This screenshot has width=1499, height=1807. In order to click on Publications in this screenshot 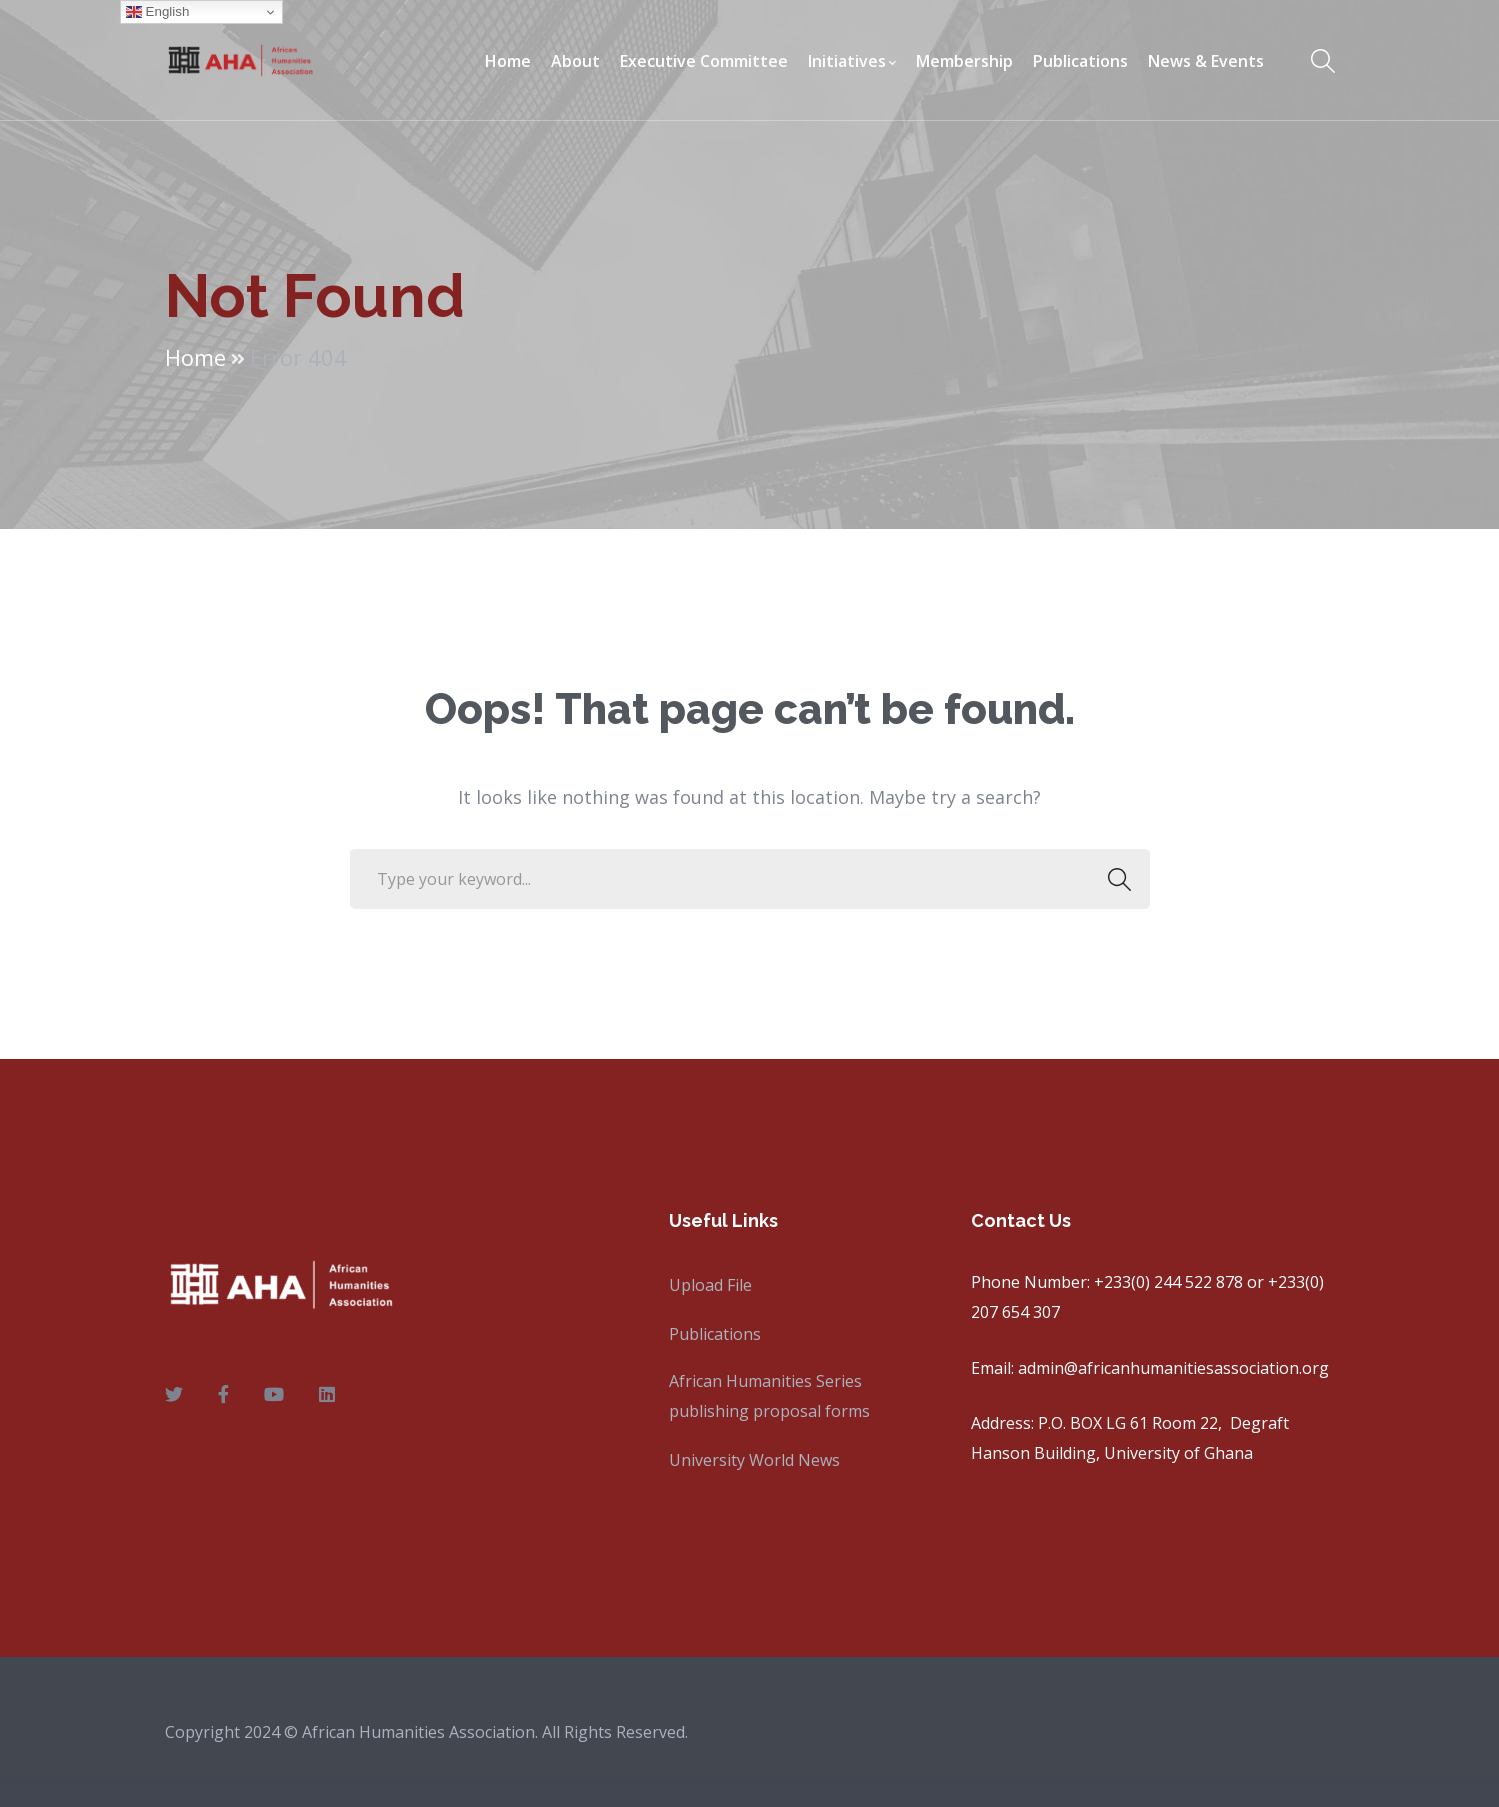, I will do `click(715, 1334)`.